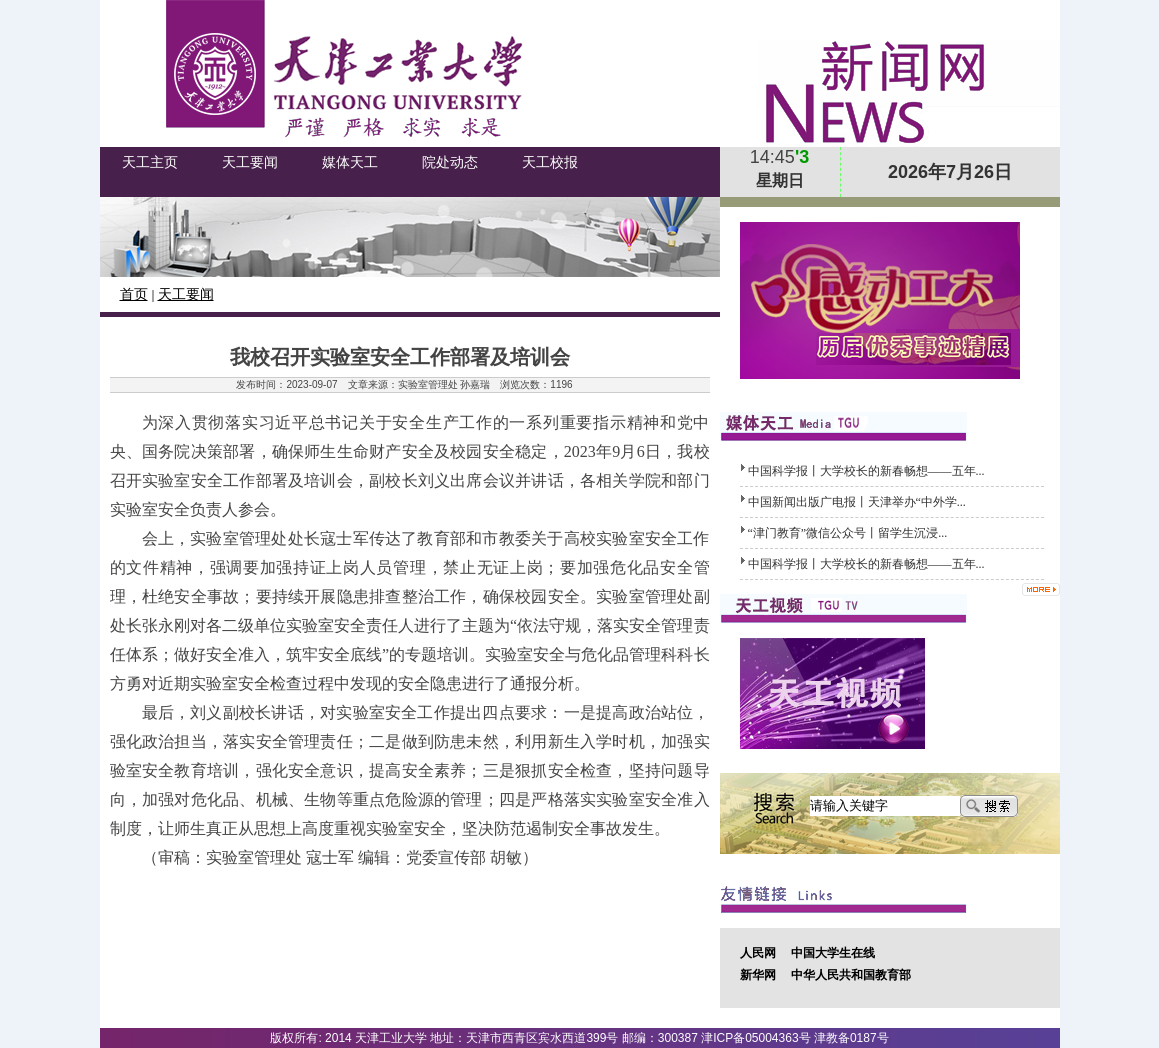  What do you see at coordinates (833, 953) in the screenshot?
I see `中国大学生在线` at bounding box center [833, 953].